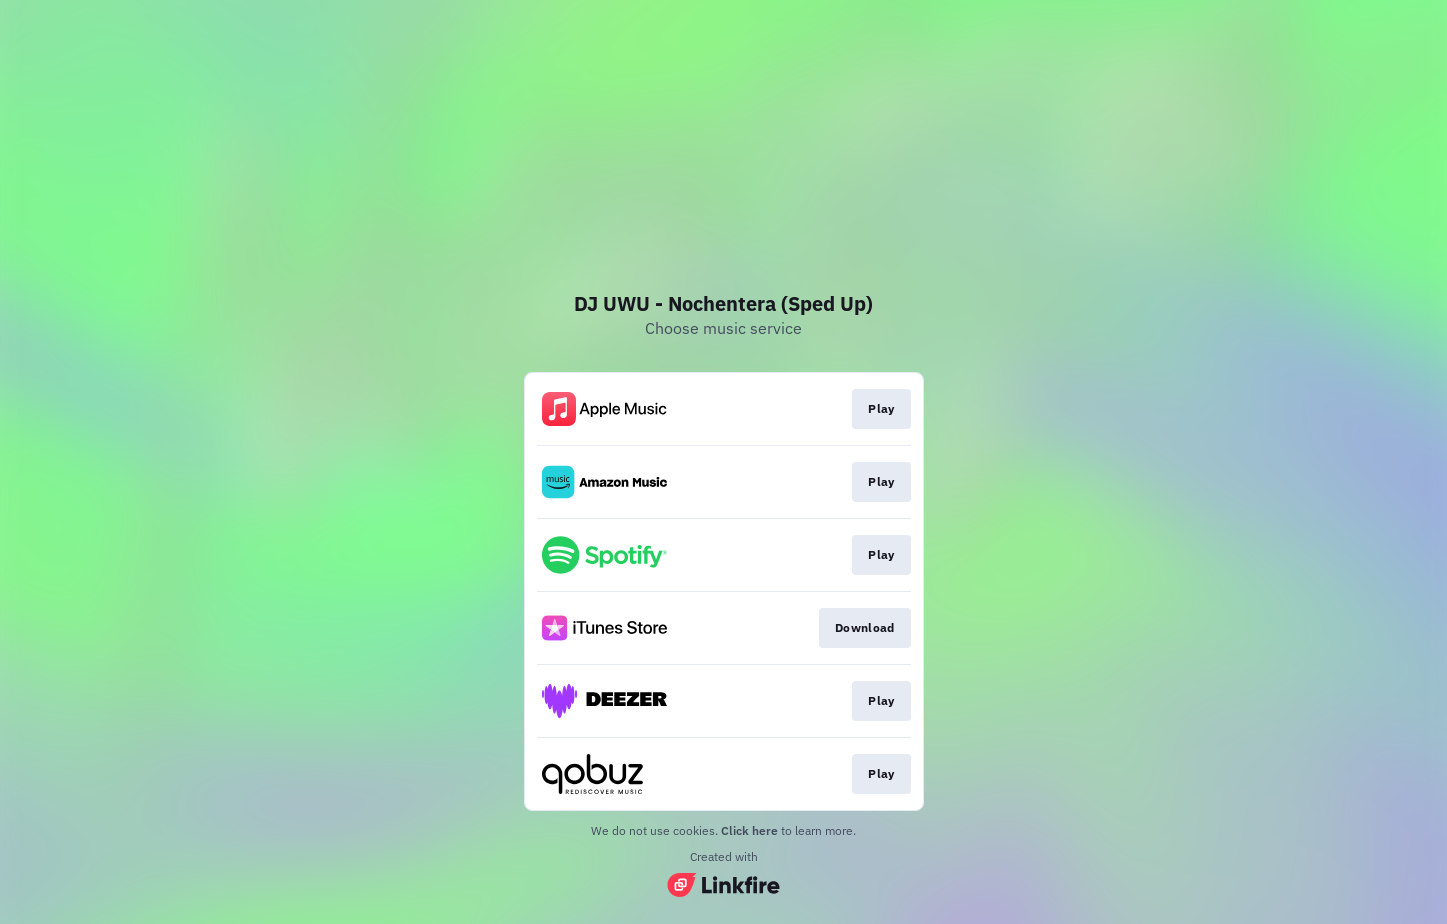 This screenshot has width=1447, height=924. What do you see at coordinates (749, 830) in the screenshot?
I see `Click here` at bounding box center [749, 830].